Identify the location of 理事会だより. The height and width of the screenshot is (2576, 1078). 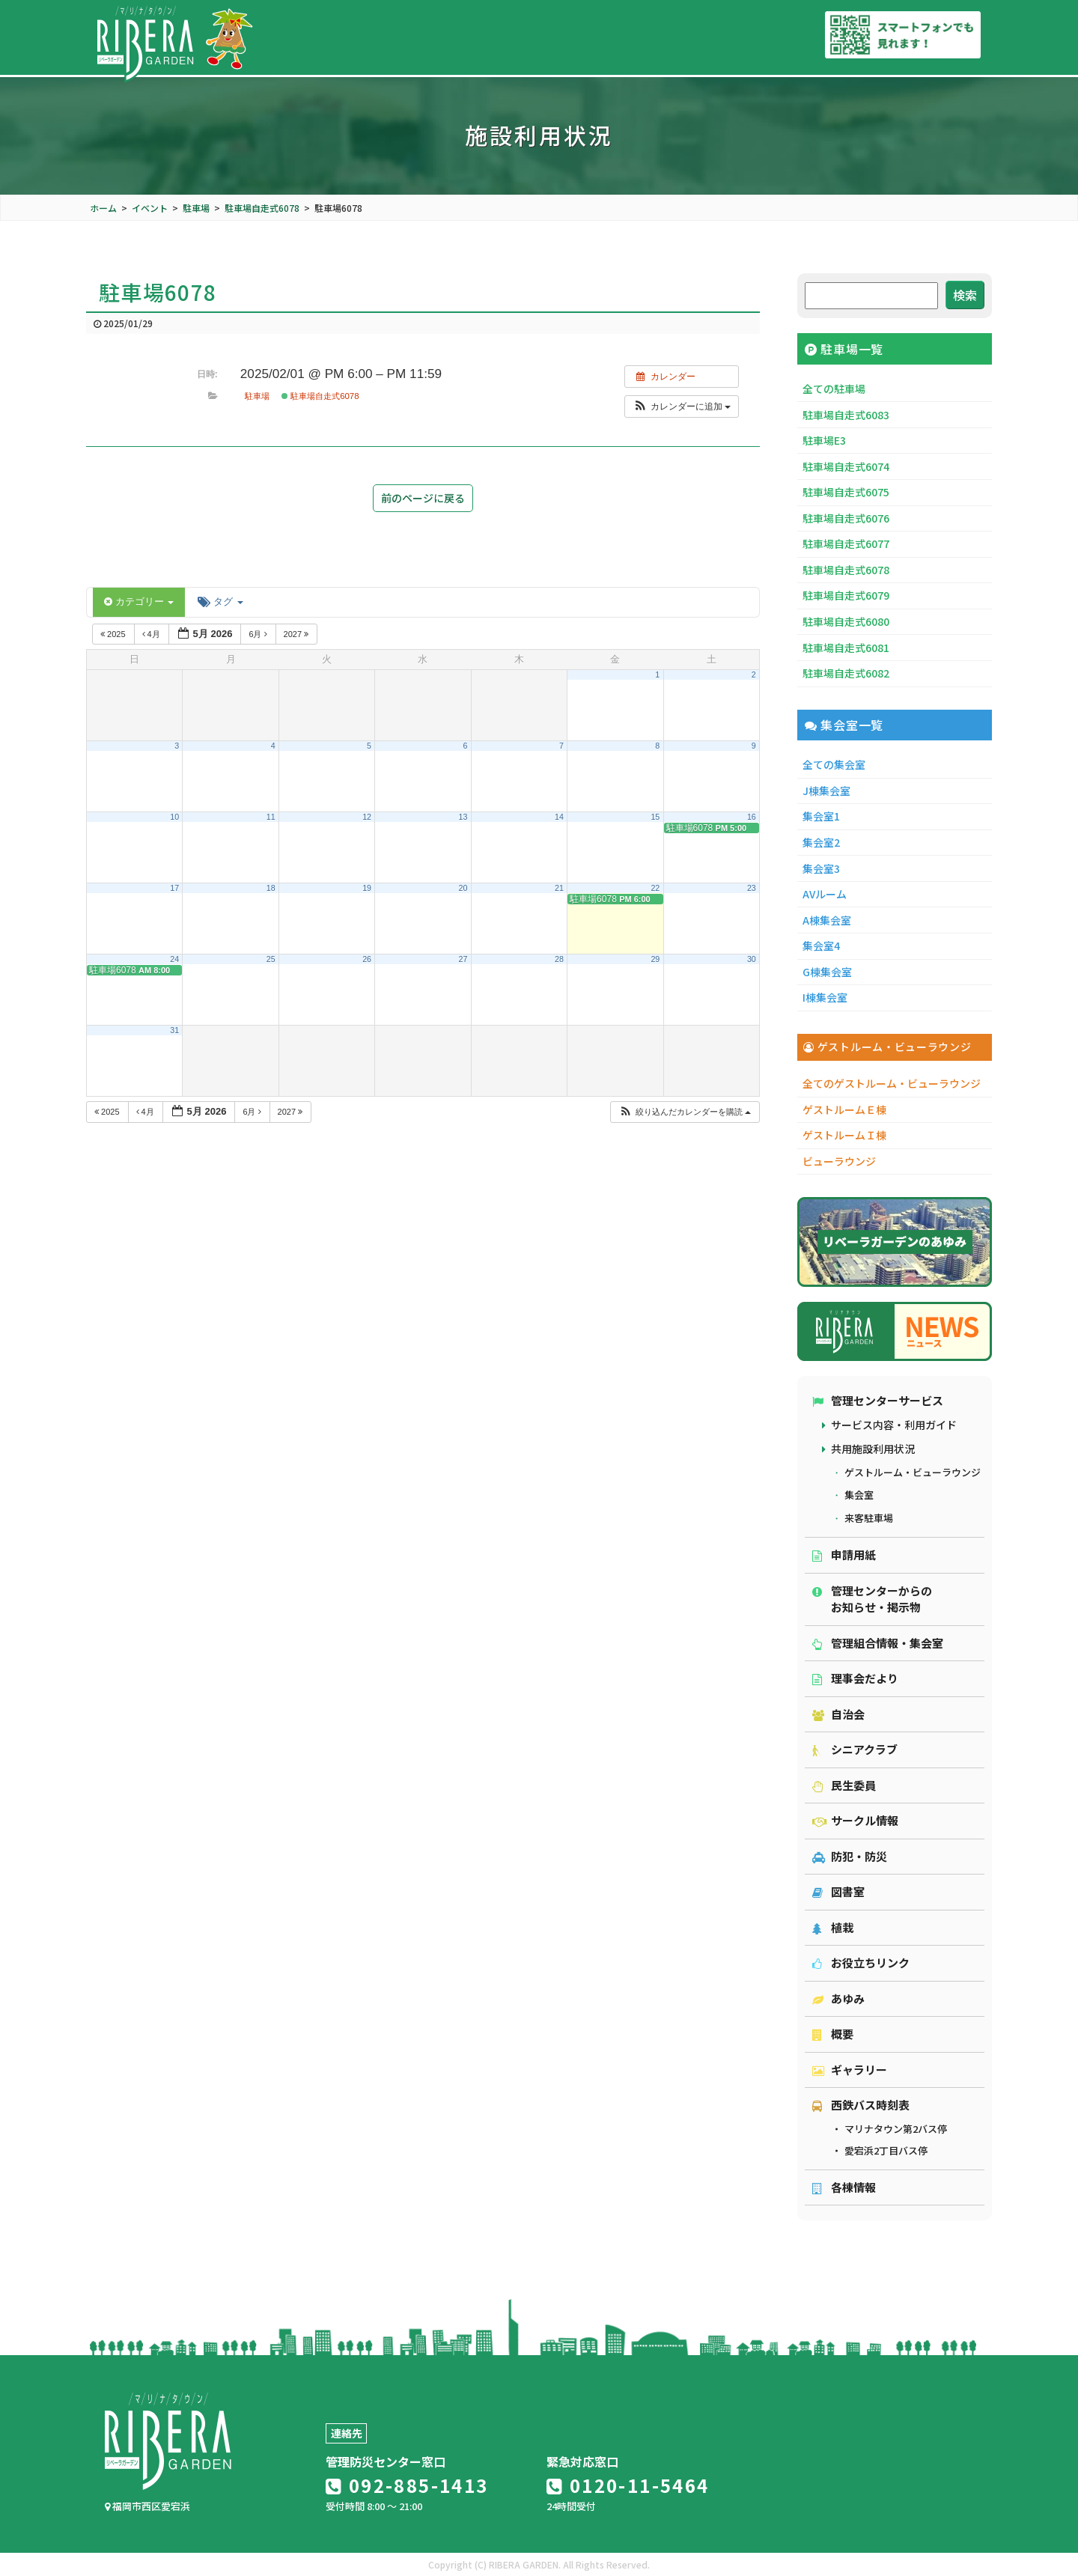
(855, 1678).